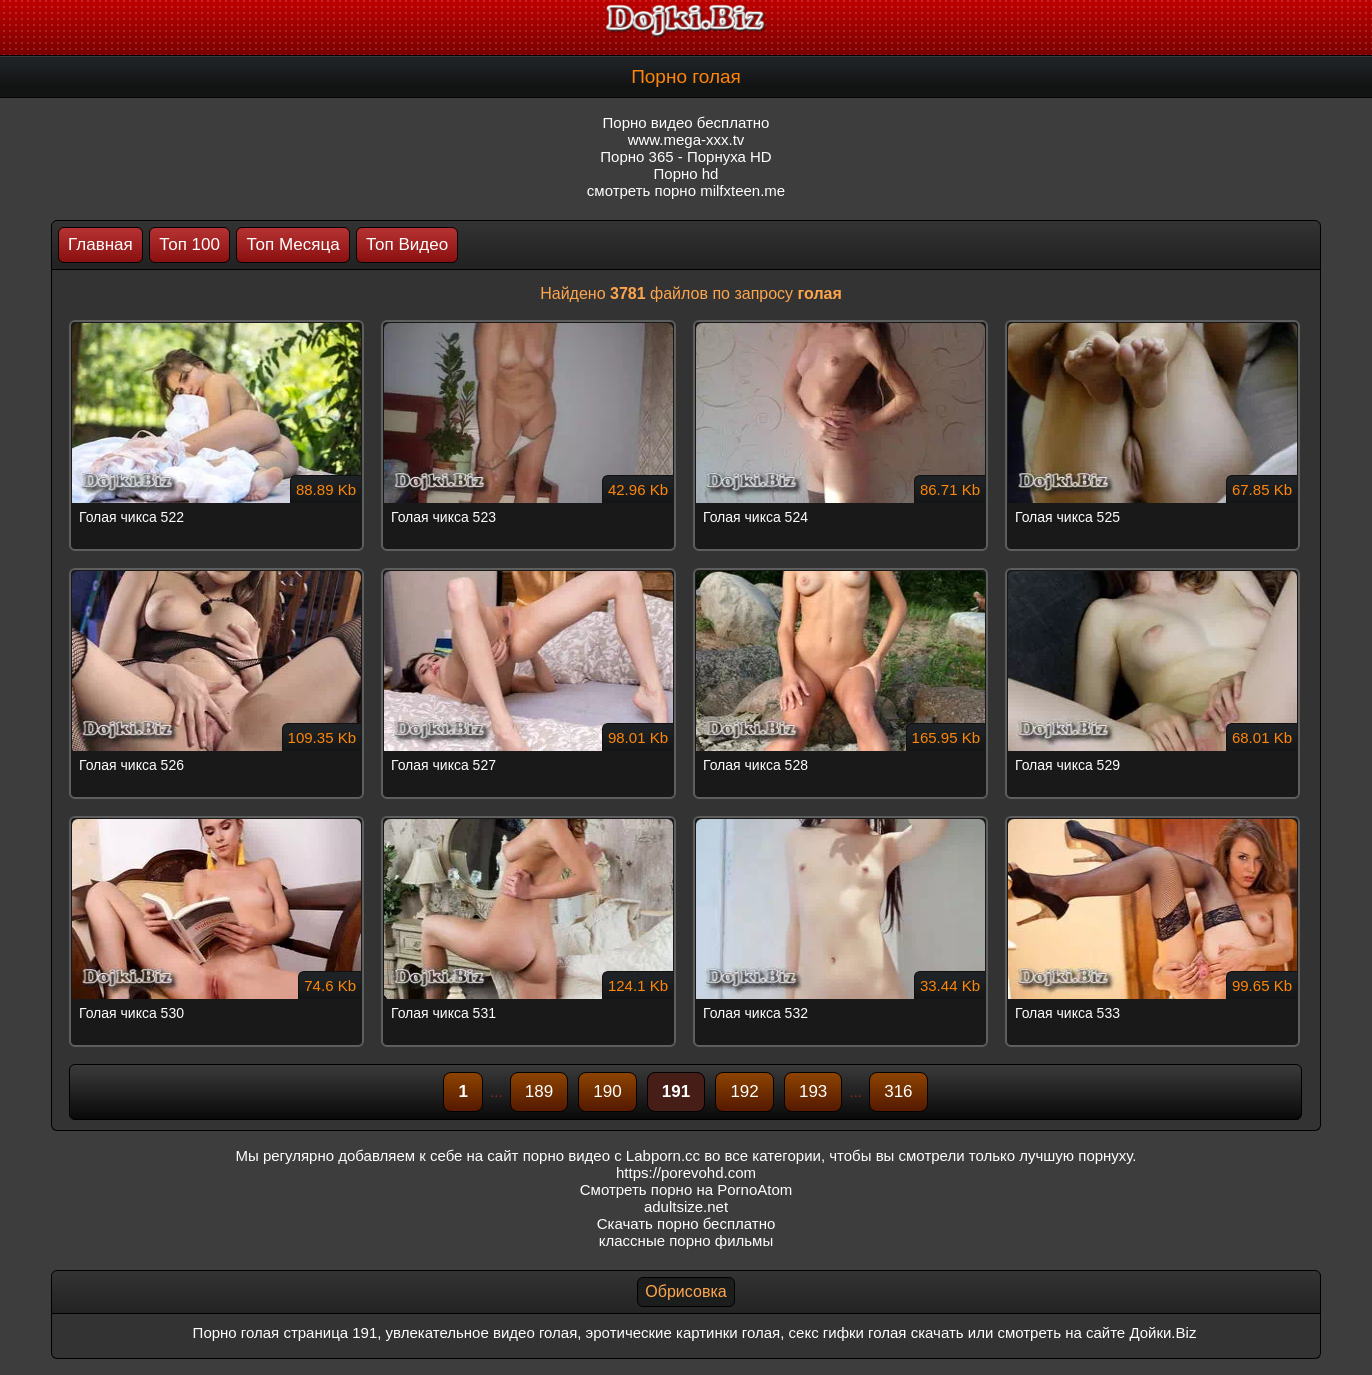  Describe the element at coordinates (539, 1091) in the screenshot. I see `189` at that location.